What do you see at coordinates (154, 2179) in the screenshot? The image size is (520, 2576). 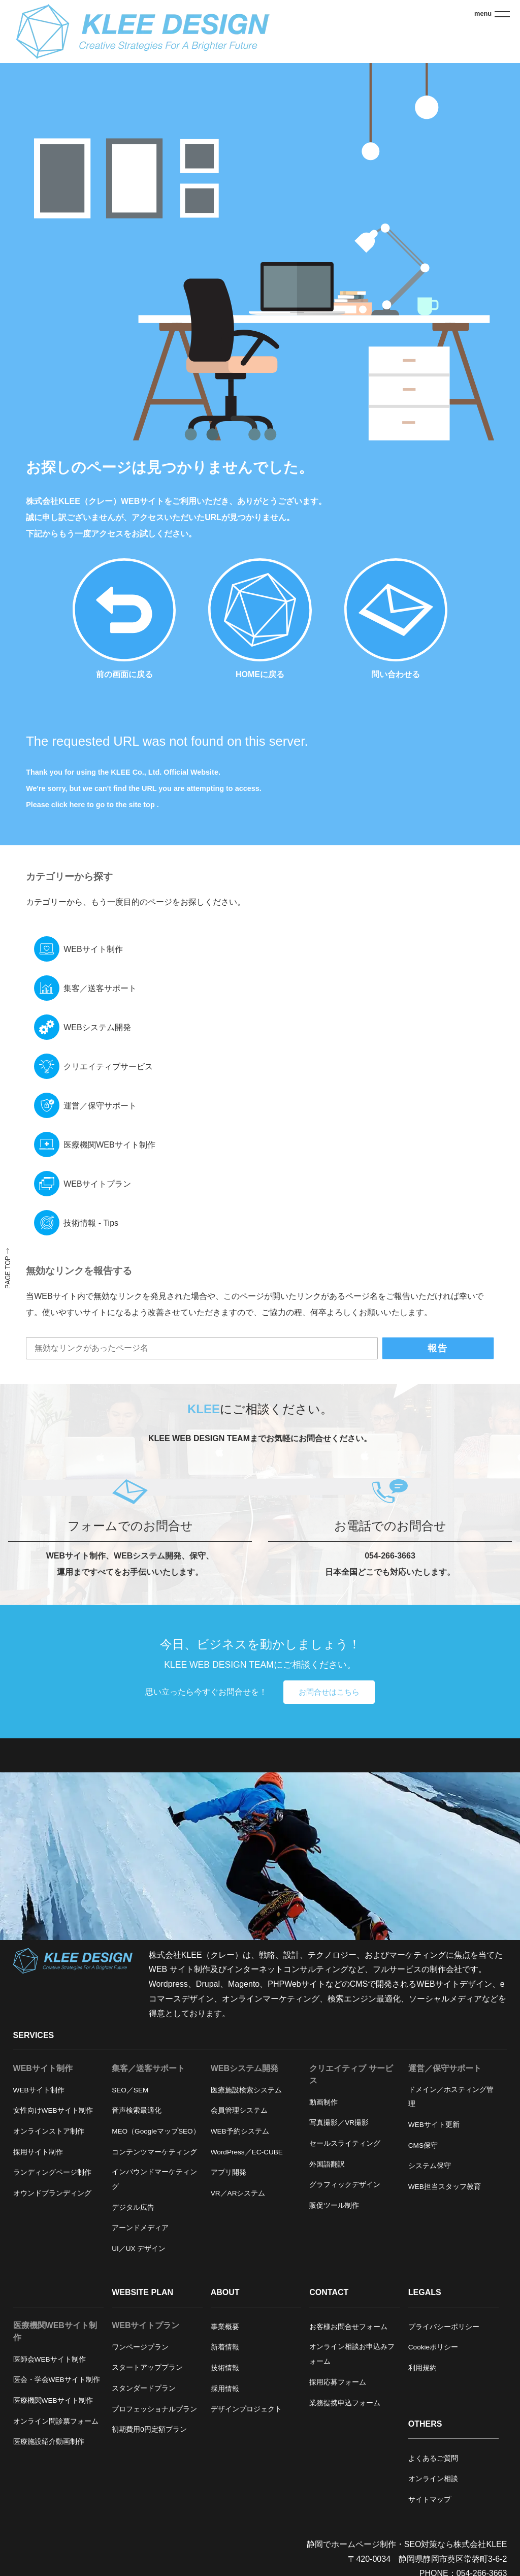 I see `インバウンドマーケティング` at bounding box center [154, 2179].